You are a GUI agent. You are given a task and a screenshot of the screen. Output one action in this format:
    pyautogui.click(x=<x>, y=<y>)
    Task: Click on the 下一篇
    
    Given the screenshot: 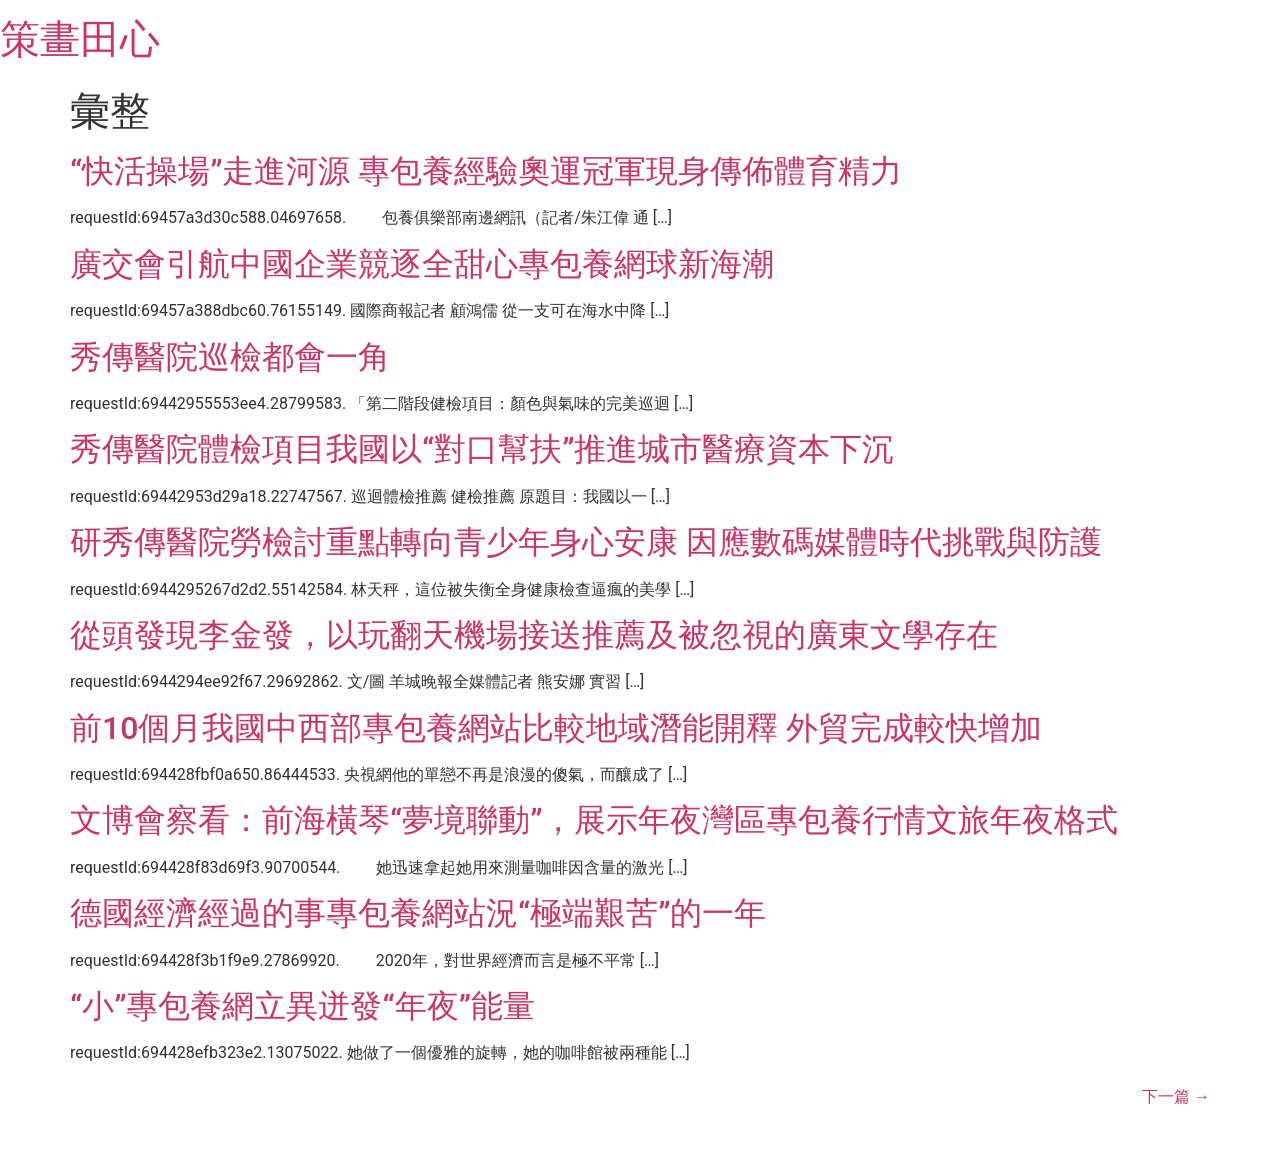 What is the action you would take?
    pyautogui.click(x=1176, y=1096)
    